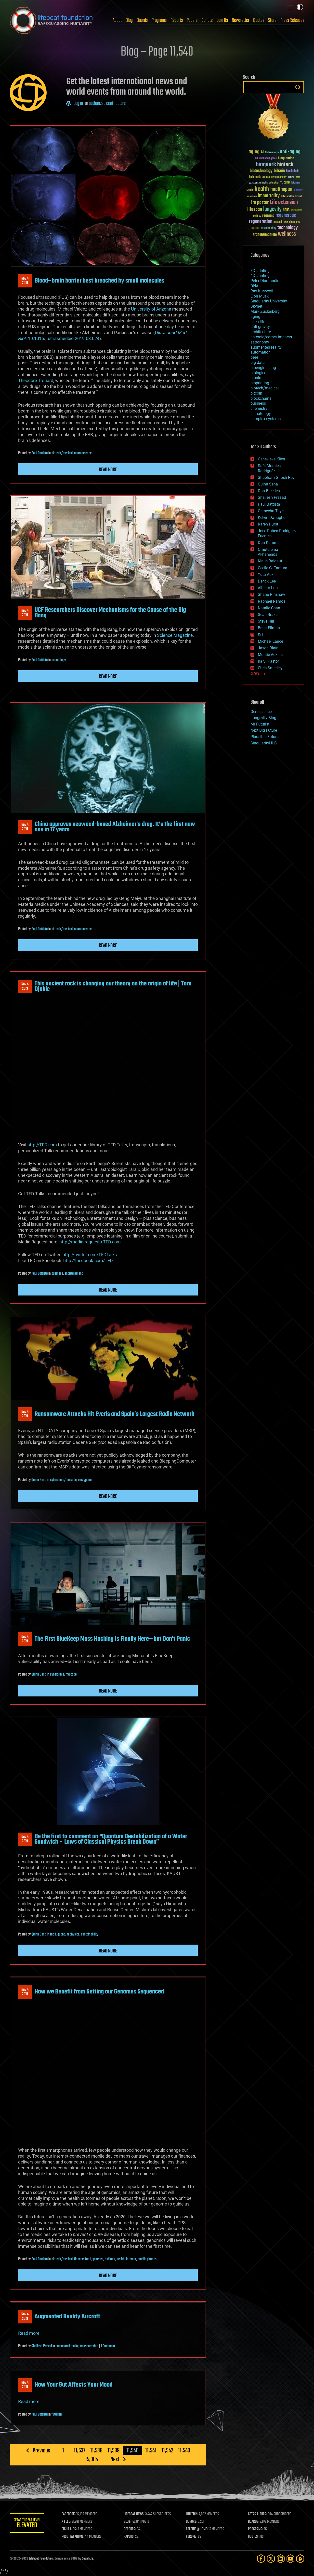 This screenshot has width=314, height=2576. Describe the element at coordinates (254, 286) in the screenshot. I see `DNA` at that location.